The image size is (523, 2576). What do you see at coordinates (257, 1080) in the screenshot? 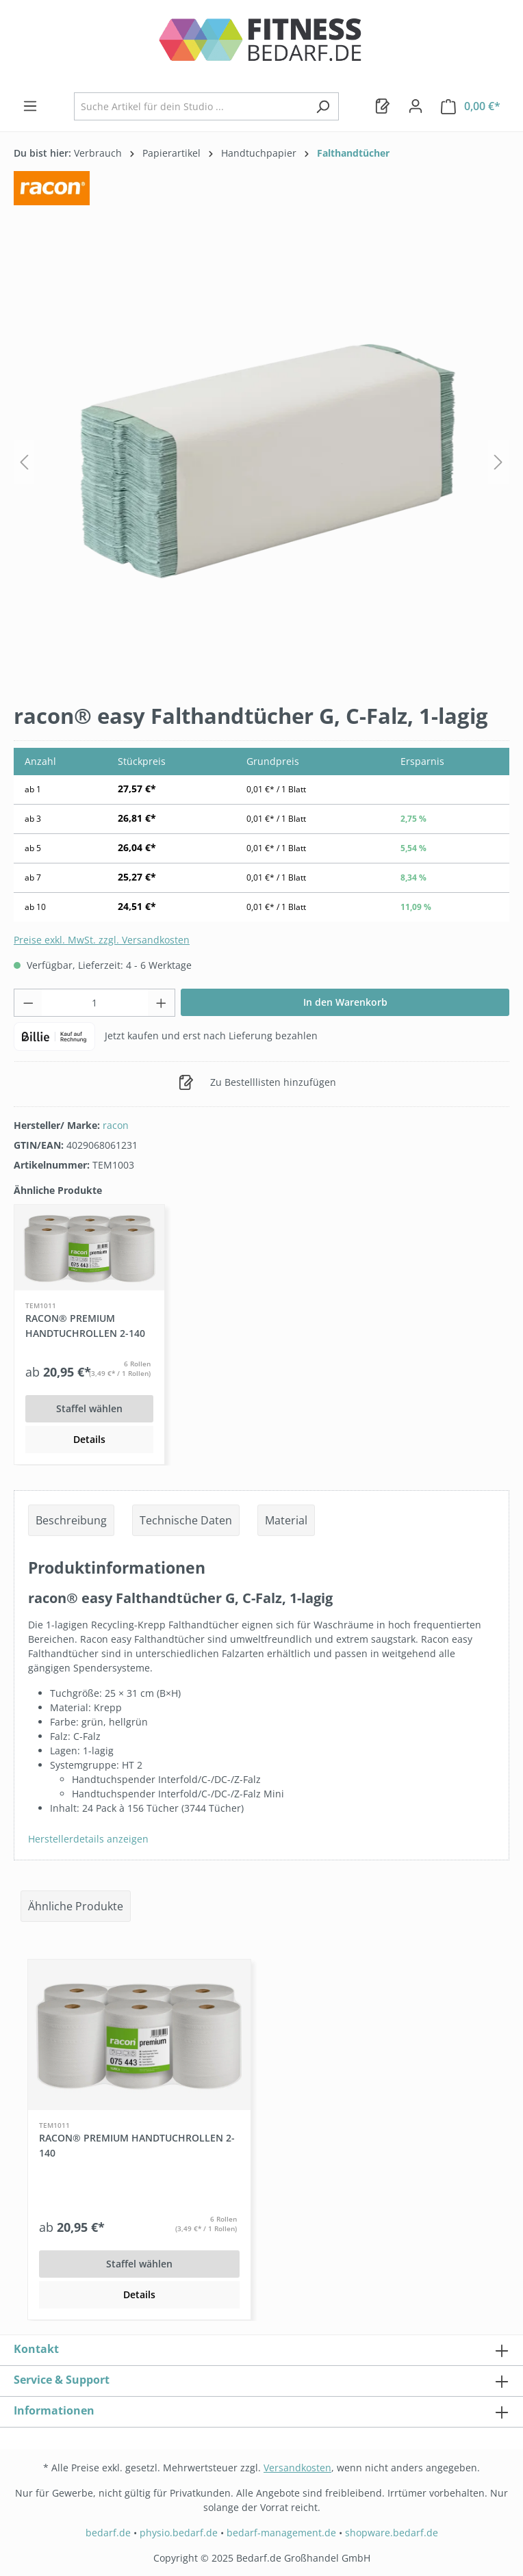
I see `Zu Bestelllisten hinzufügen` at bounding box center [257, 1080].